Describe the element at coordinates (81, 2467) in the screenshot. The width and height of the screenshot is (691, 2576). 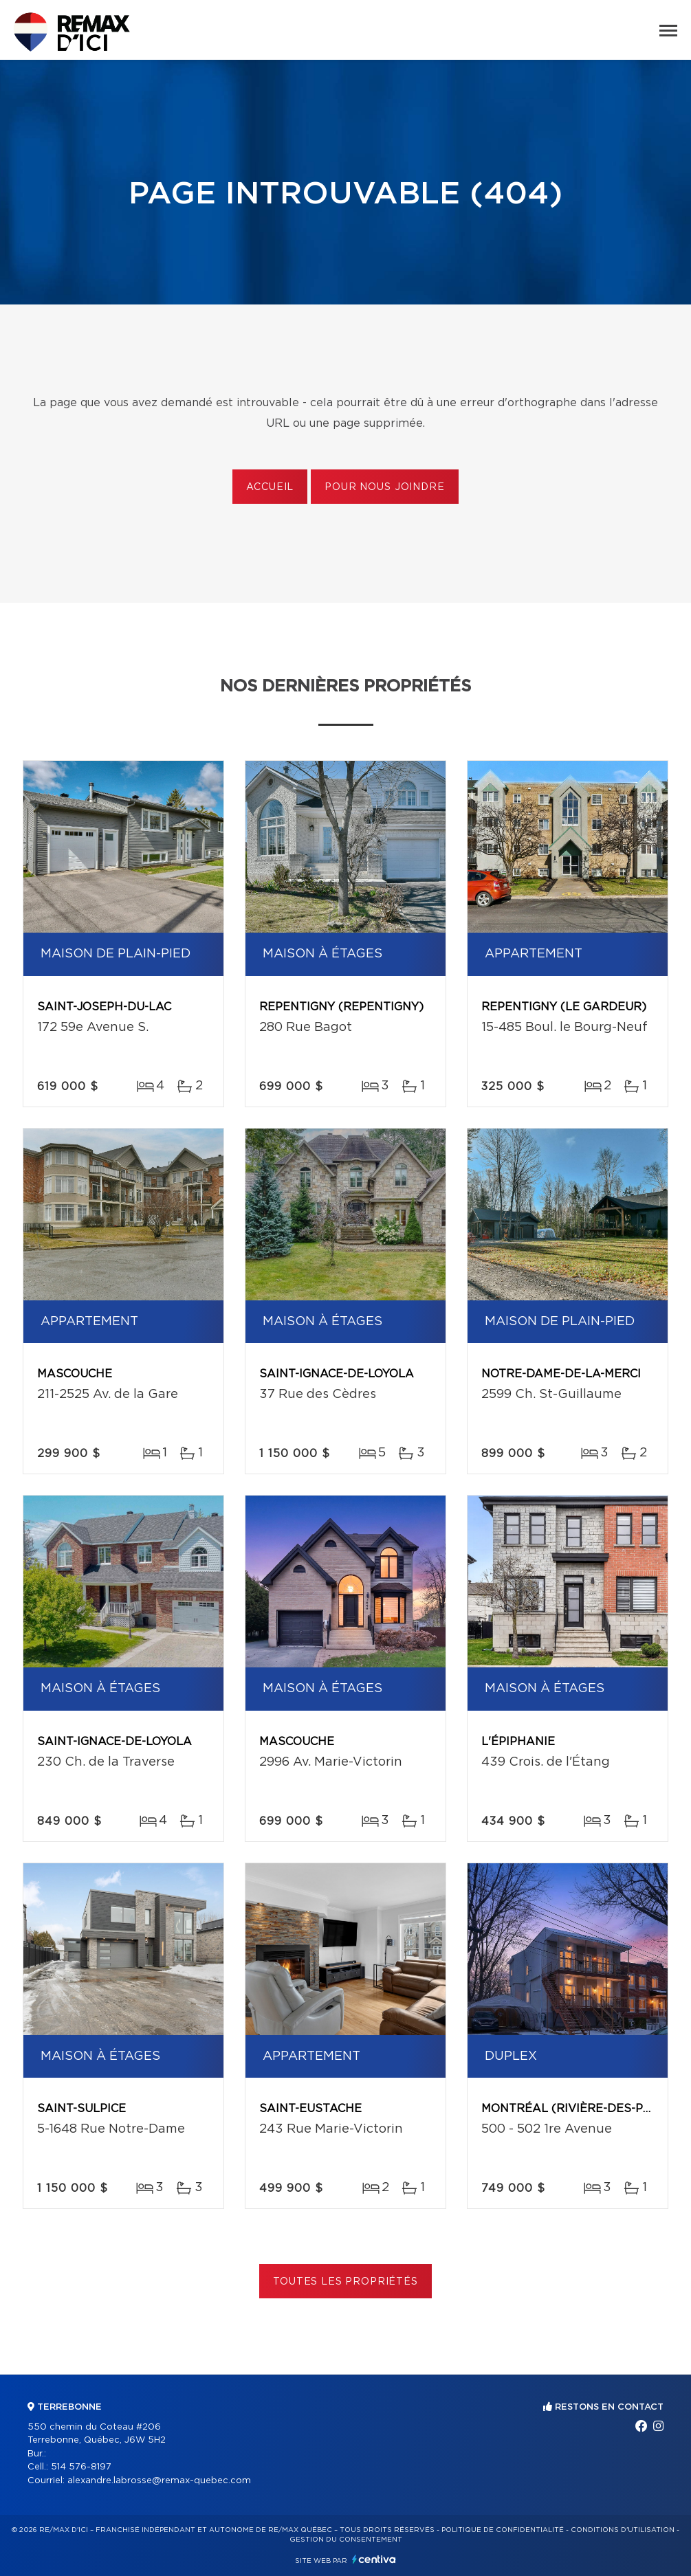
I see `514 576-8197` at that location.